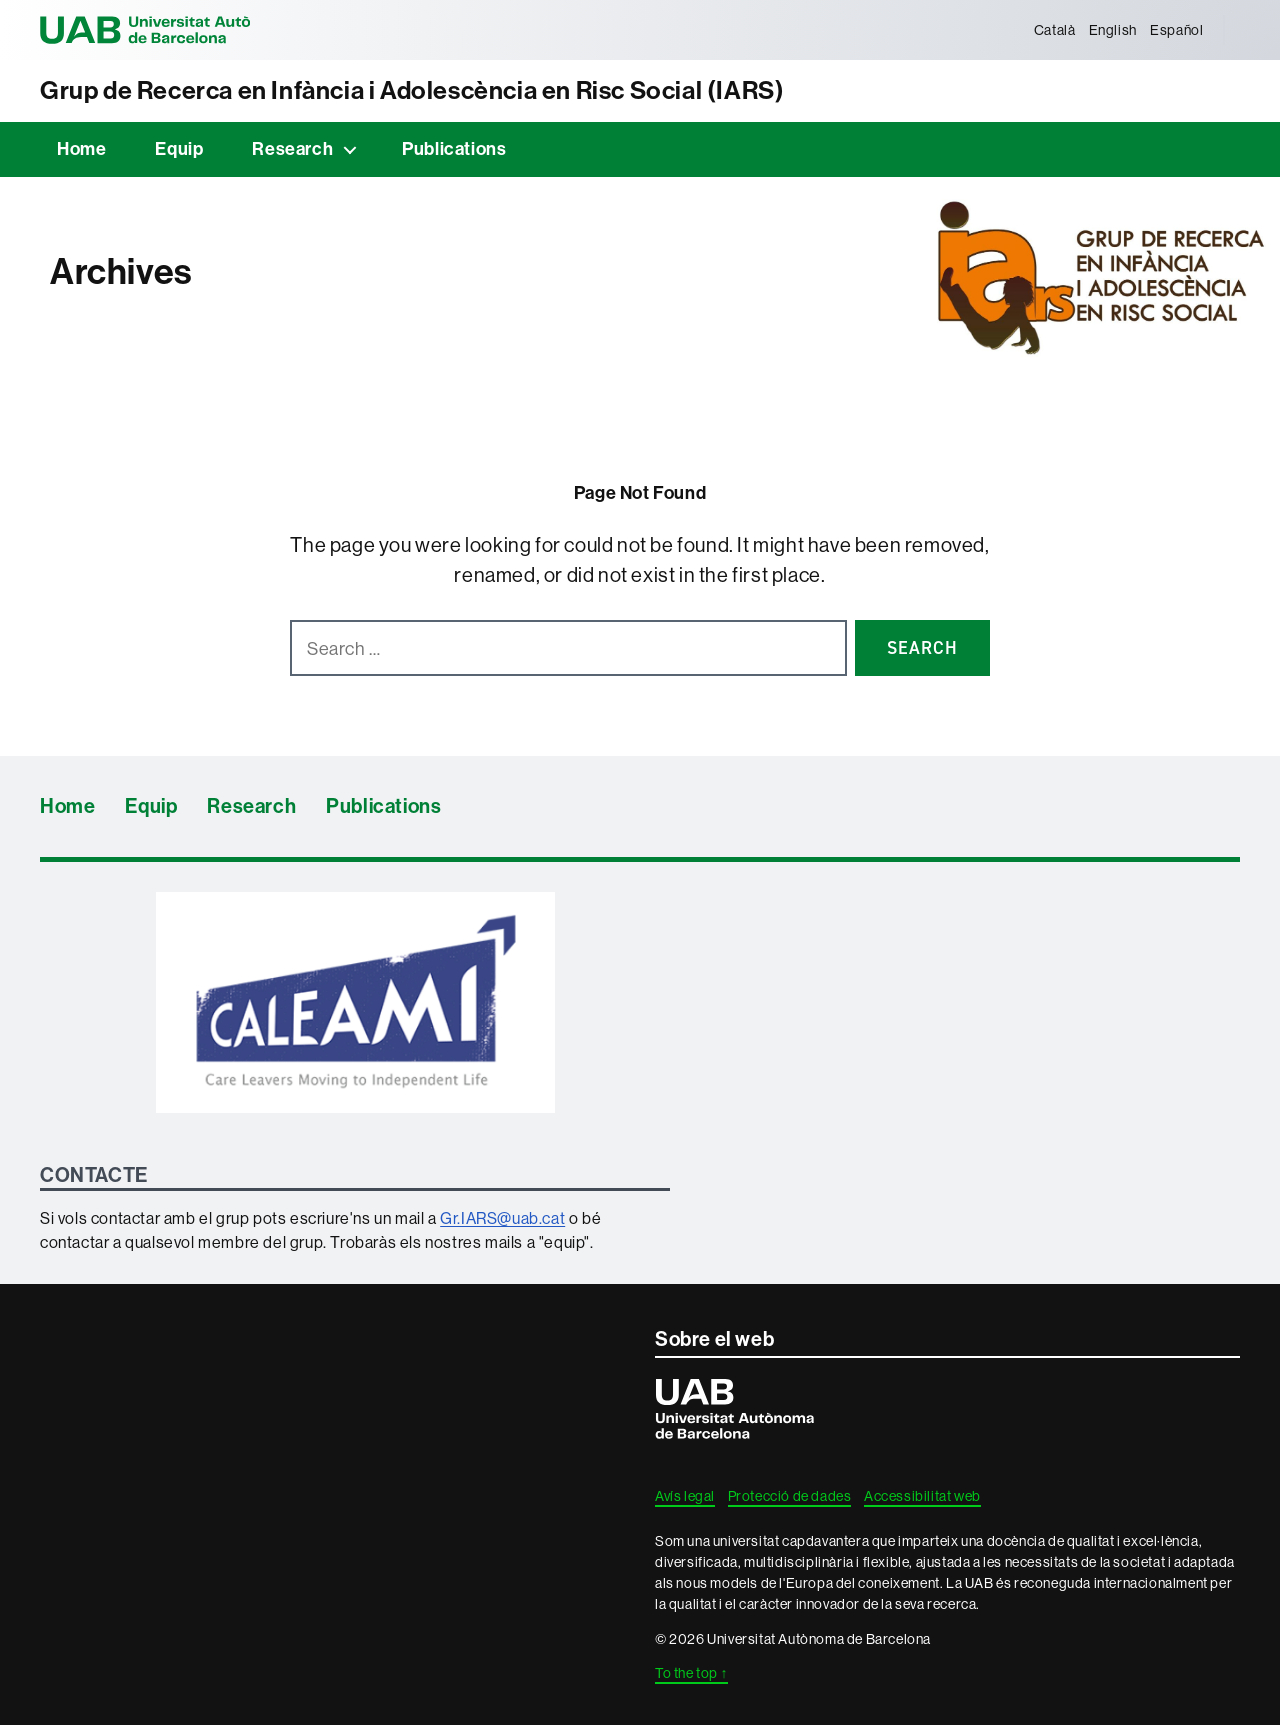 The width and height of the screenshot is (1280, 1730). What do you see at coordinates (685, 1502) in the screenshot?
I see `Avís legal` at bounding box center [685, 1502].